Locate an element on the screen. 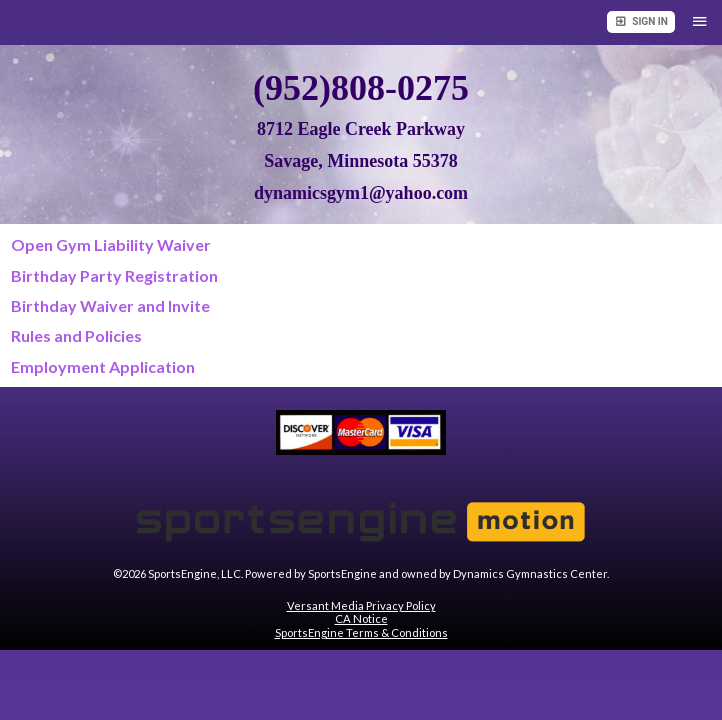  Birthday Party Registration is located at coordinates (114, 275).